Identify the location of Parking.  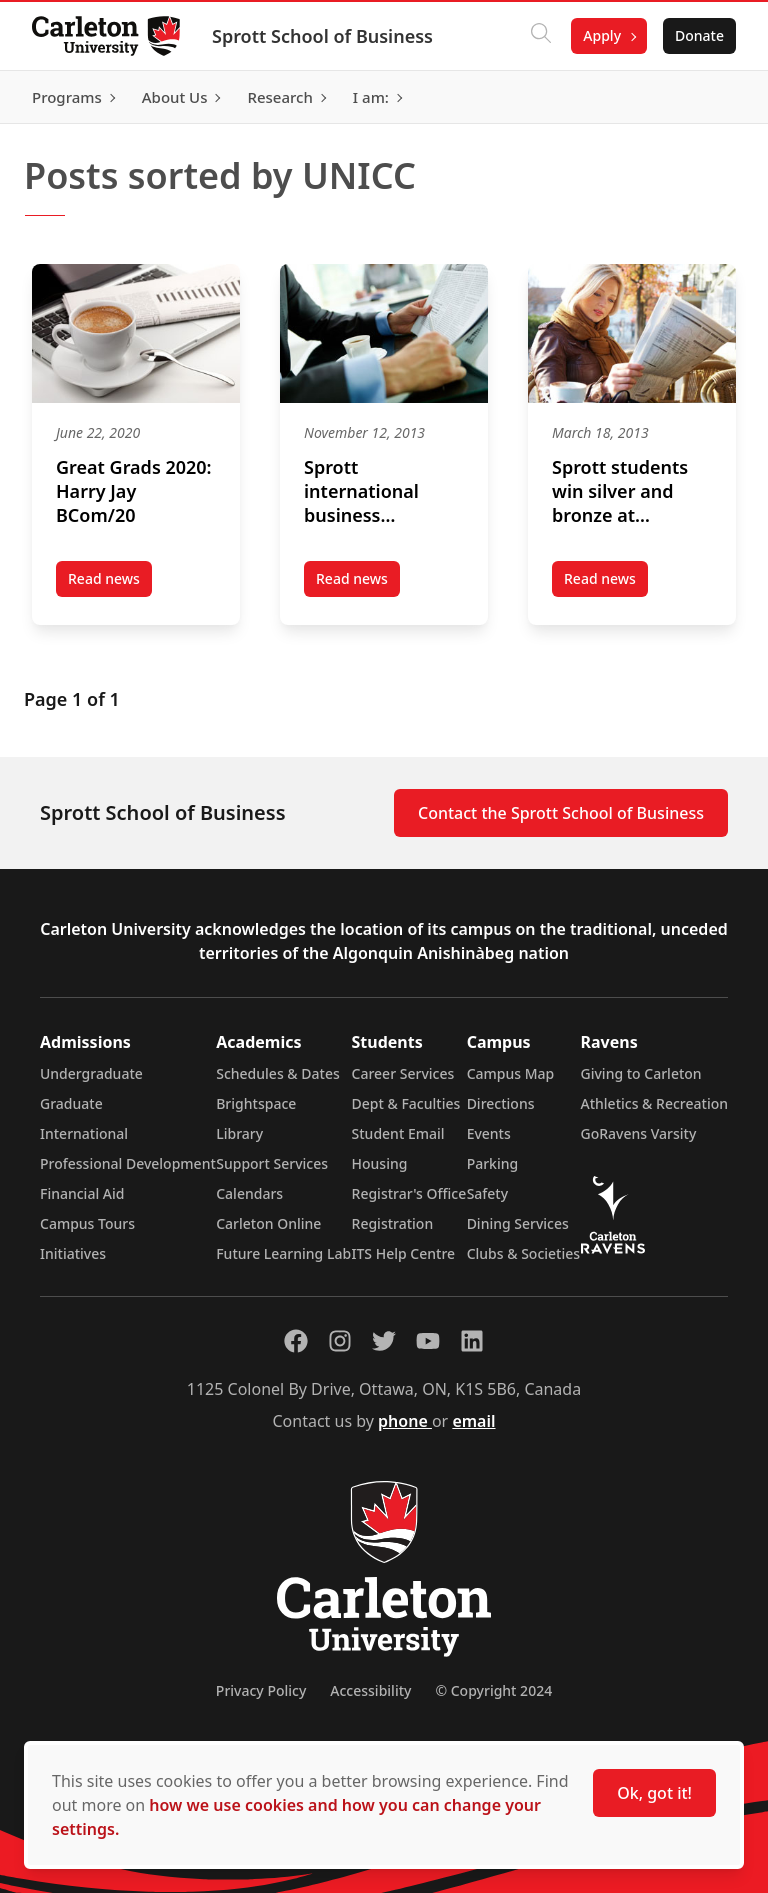
(493, 1163).